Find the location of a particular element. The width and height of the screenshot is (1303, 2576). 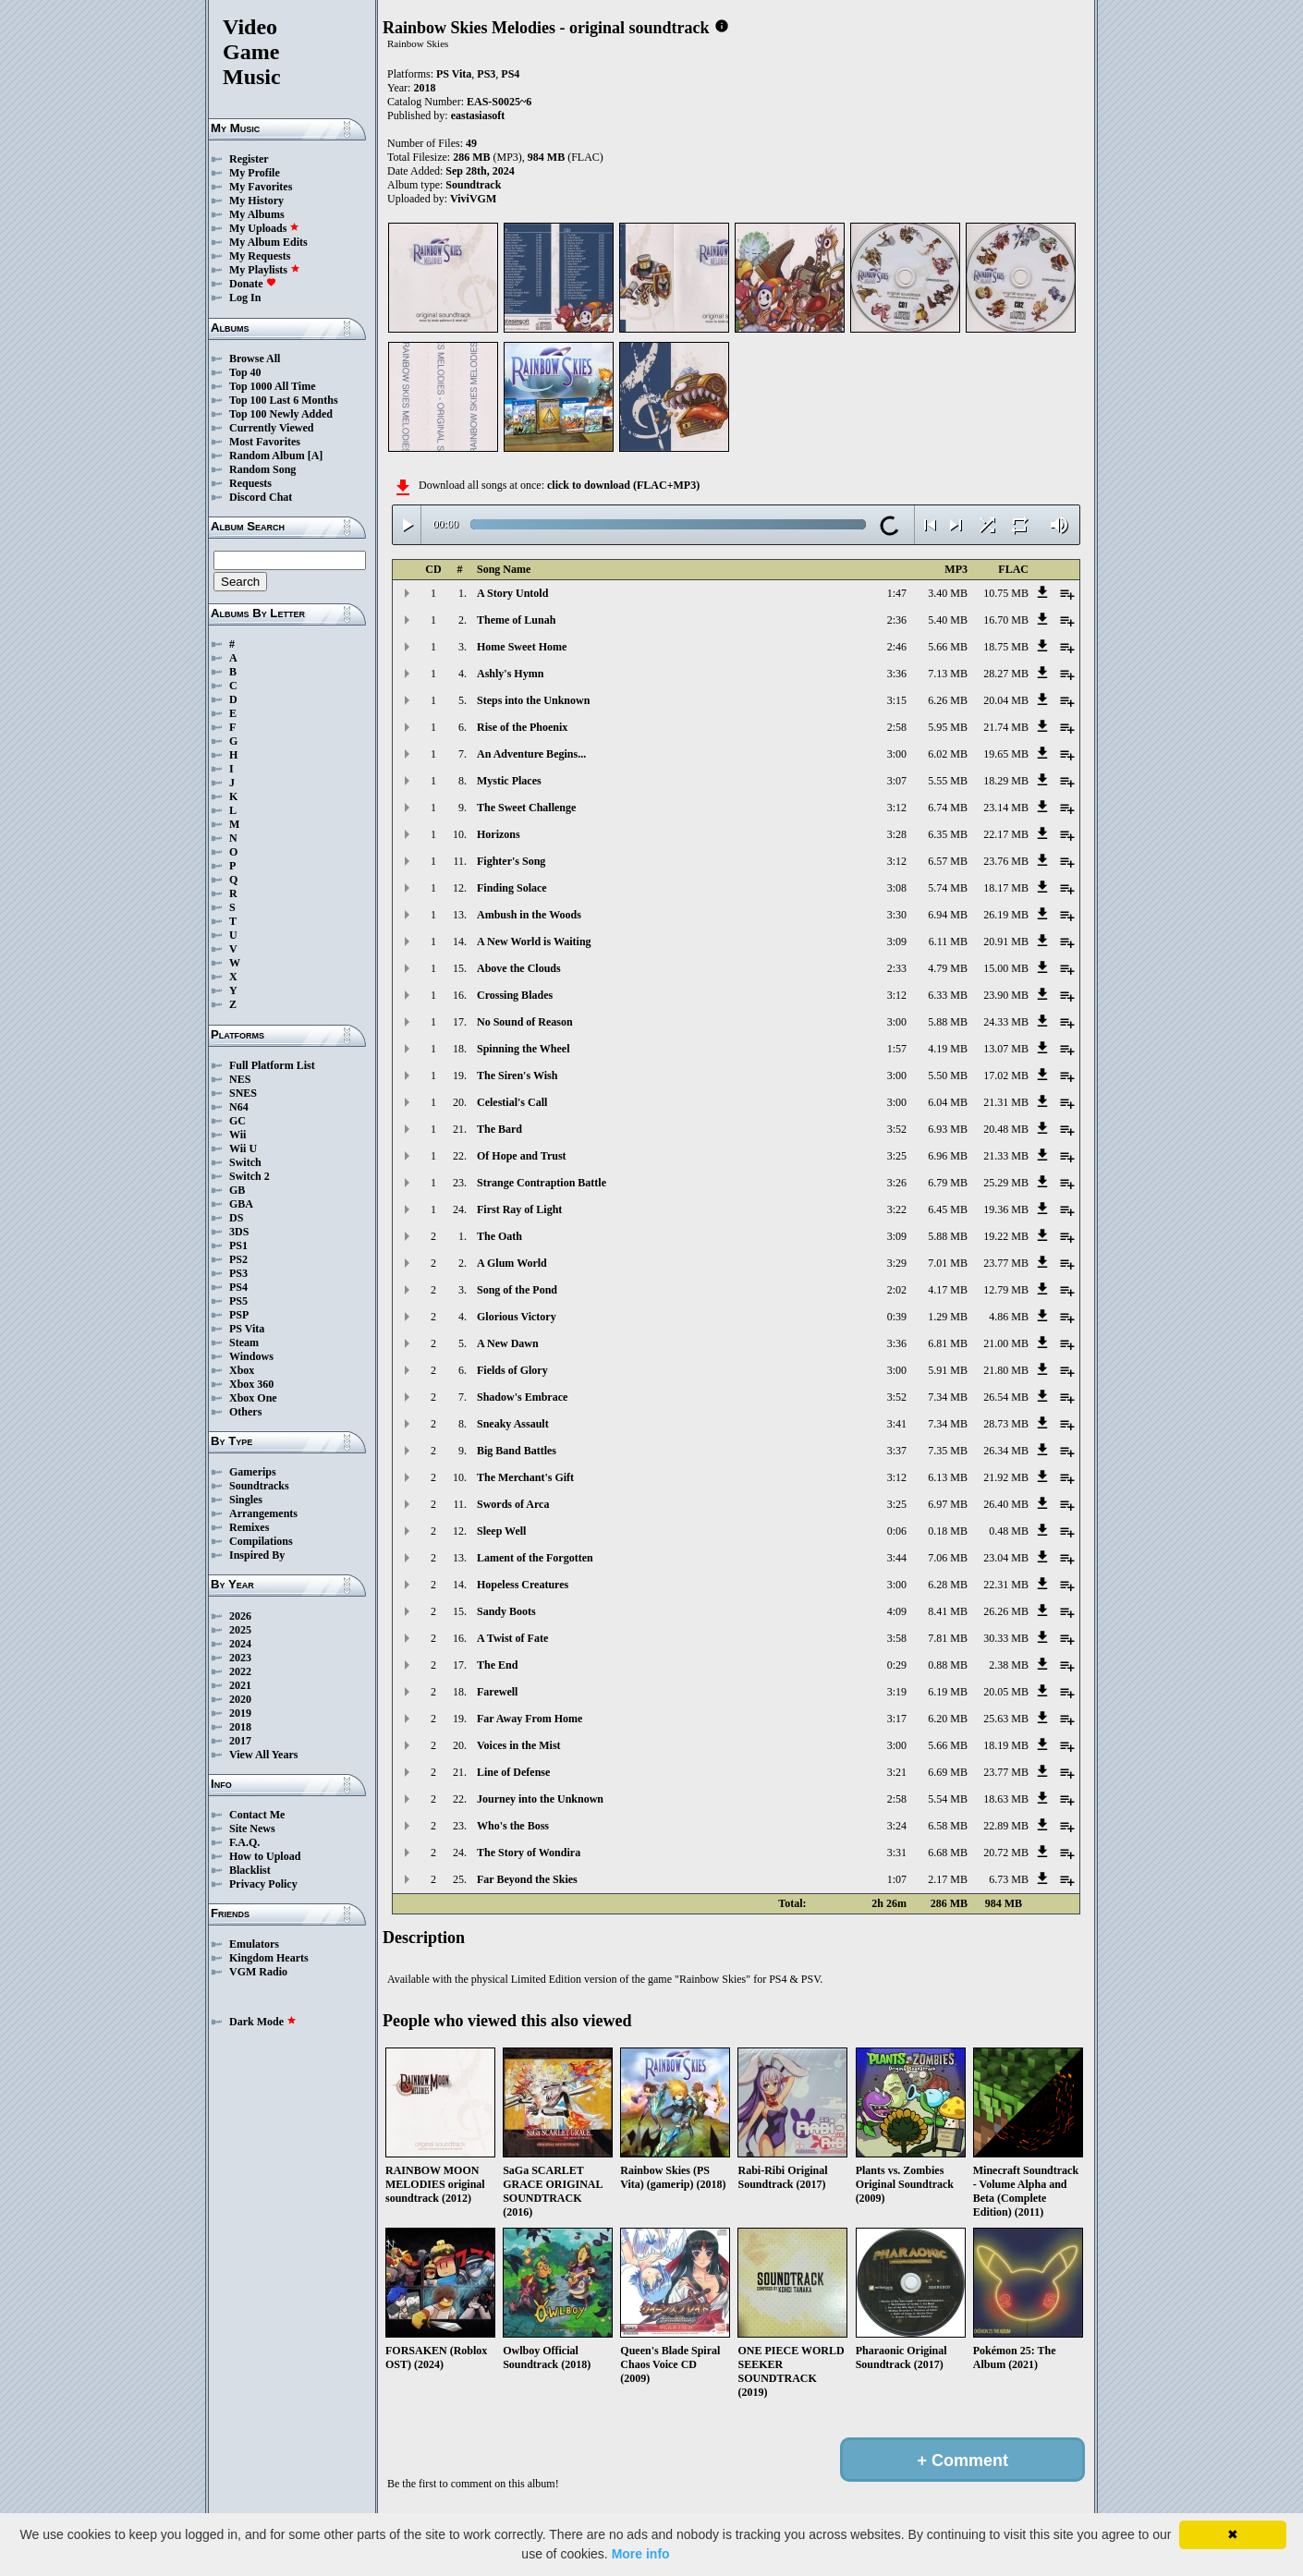

3:28 is located at coordinates (897, 834).